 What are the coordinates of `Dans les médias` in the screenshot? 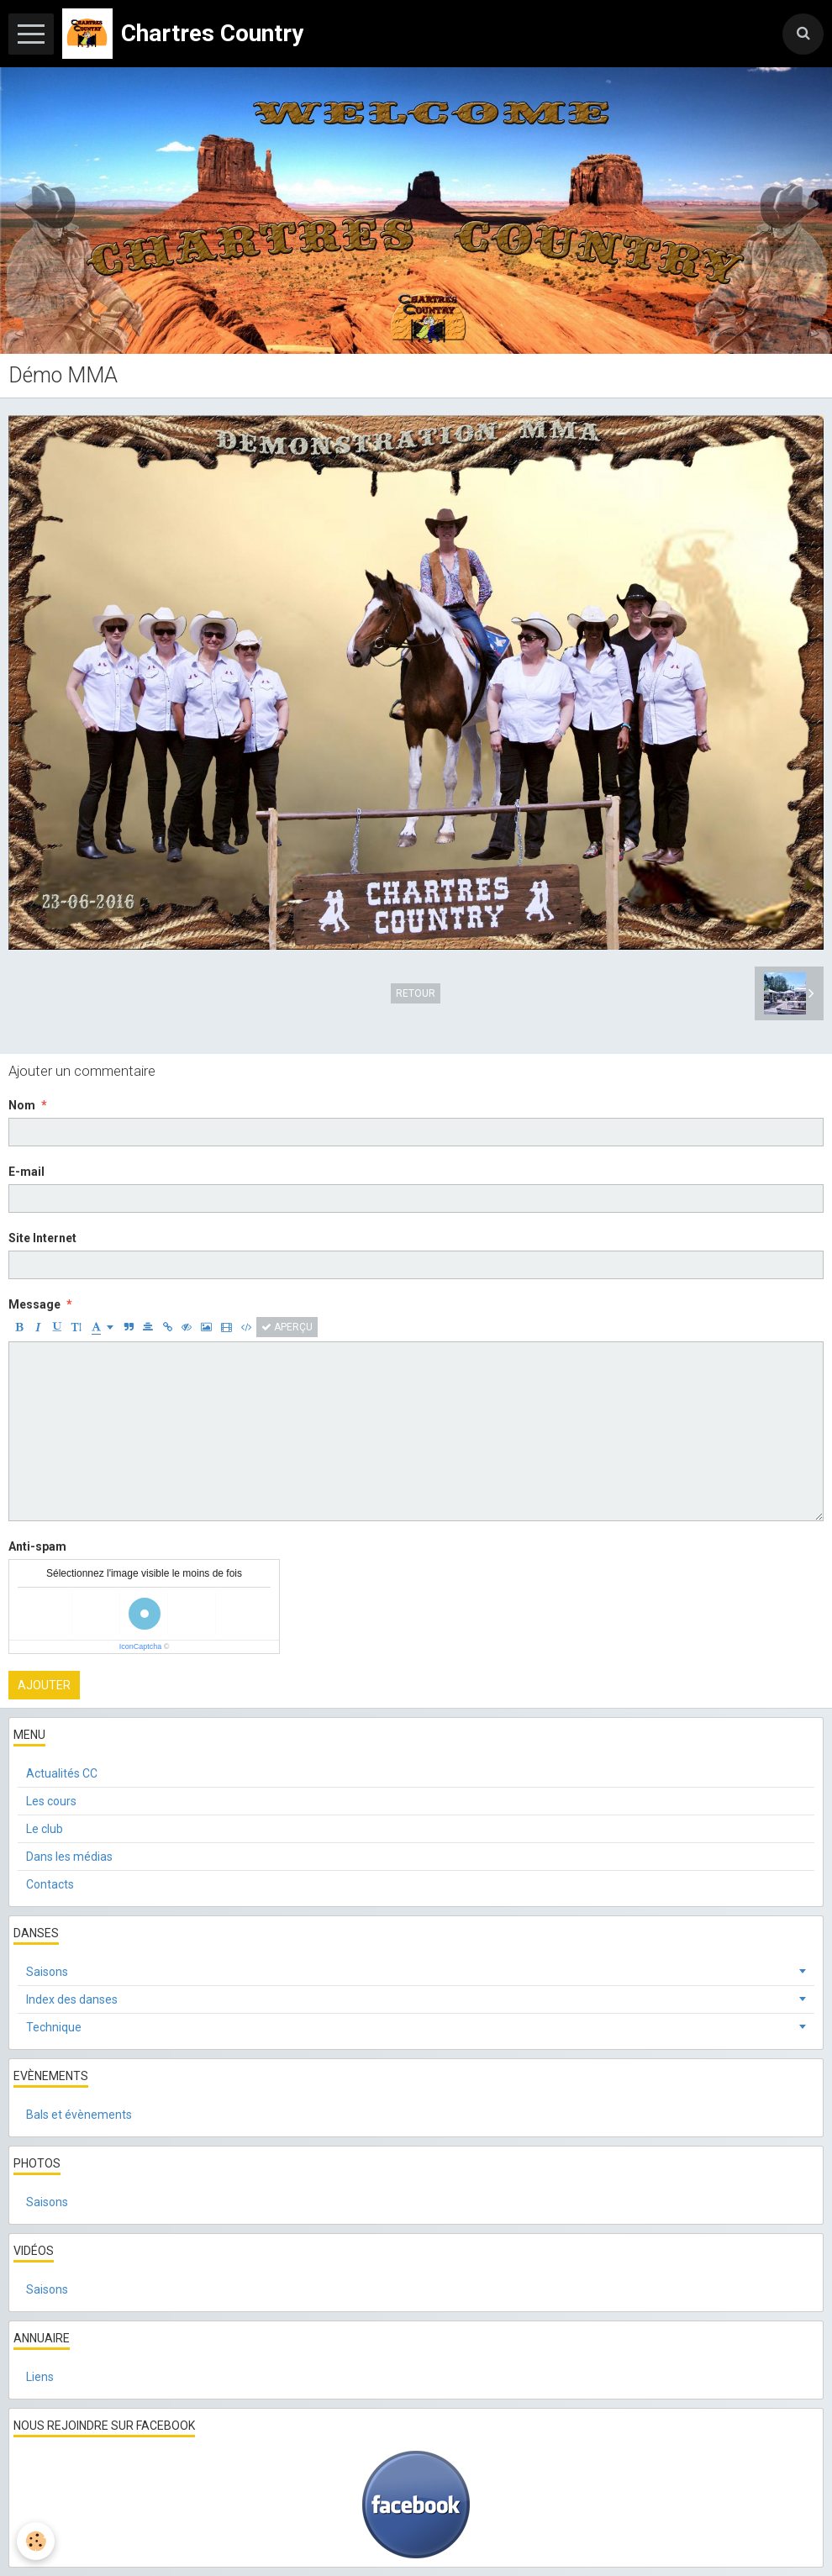 It's located at (69, 1856).